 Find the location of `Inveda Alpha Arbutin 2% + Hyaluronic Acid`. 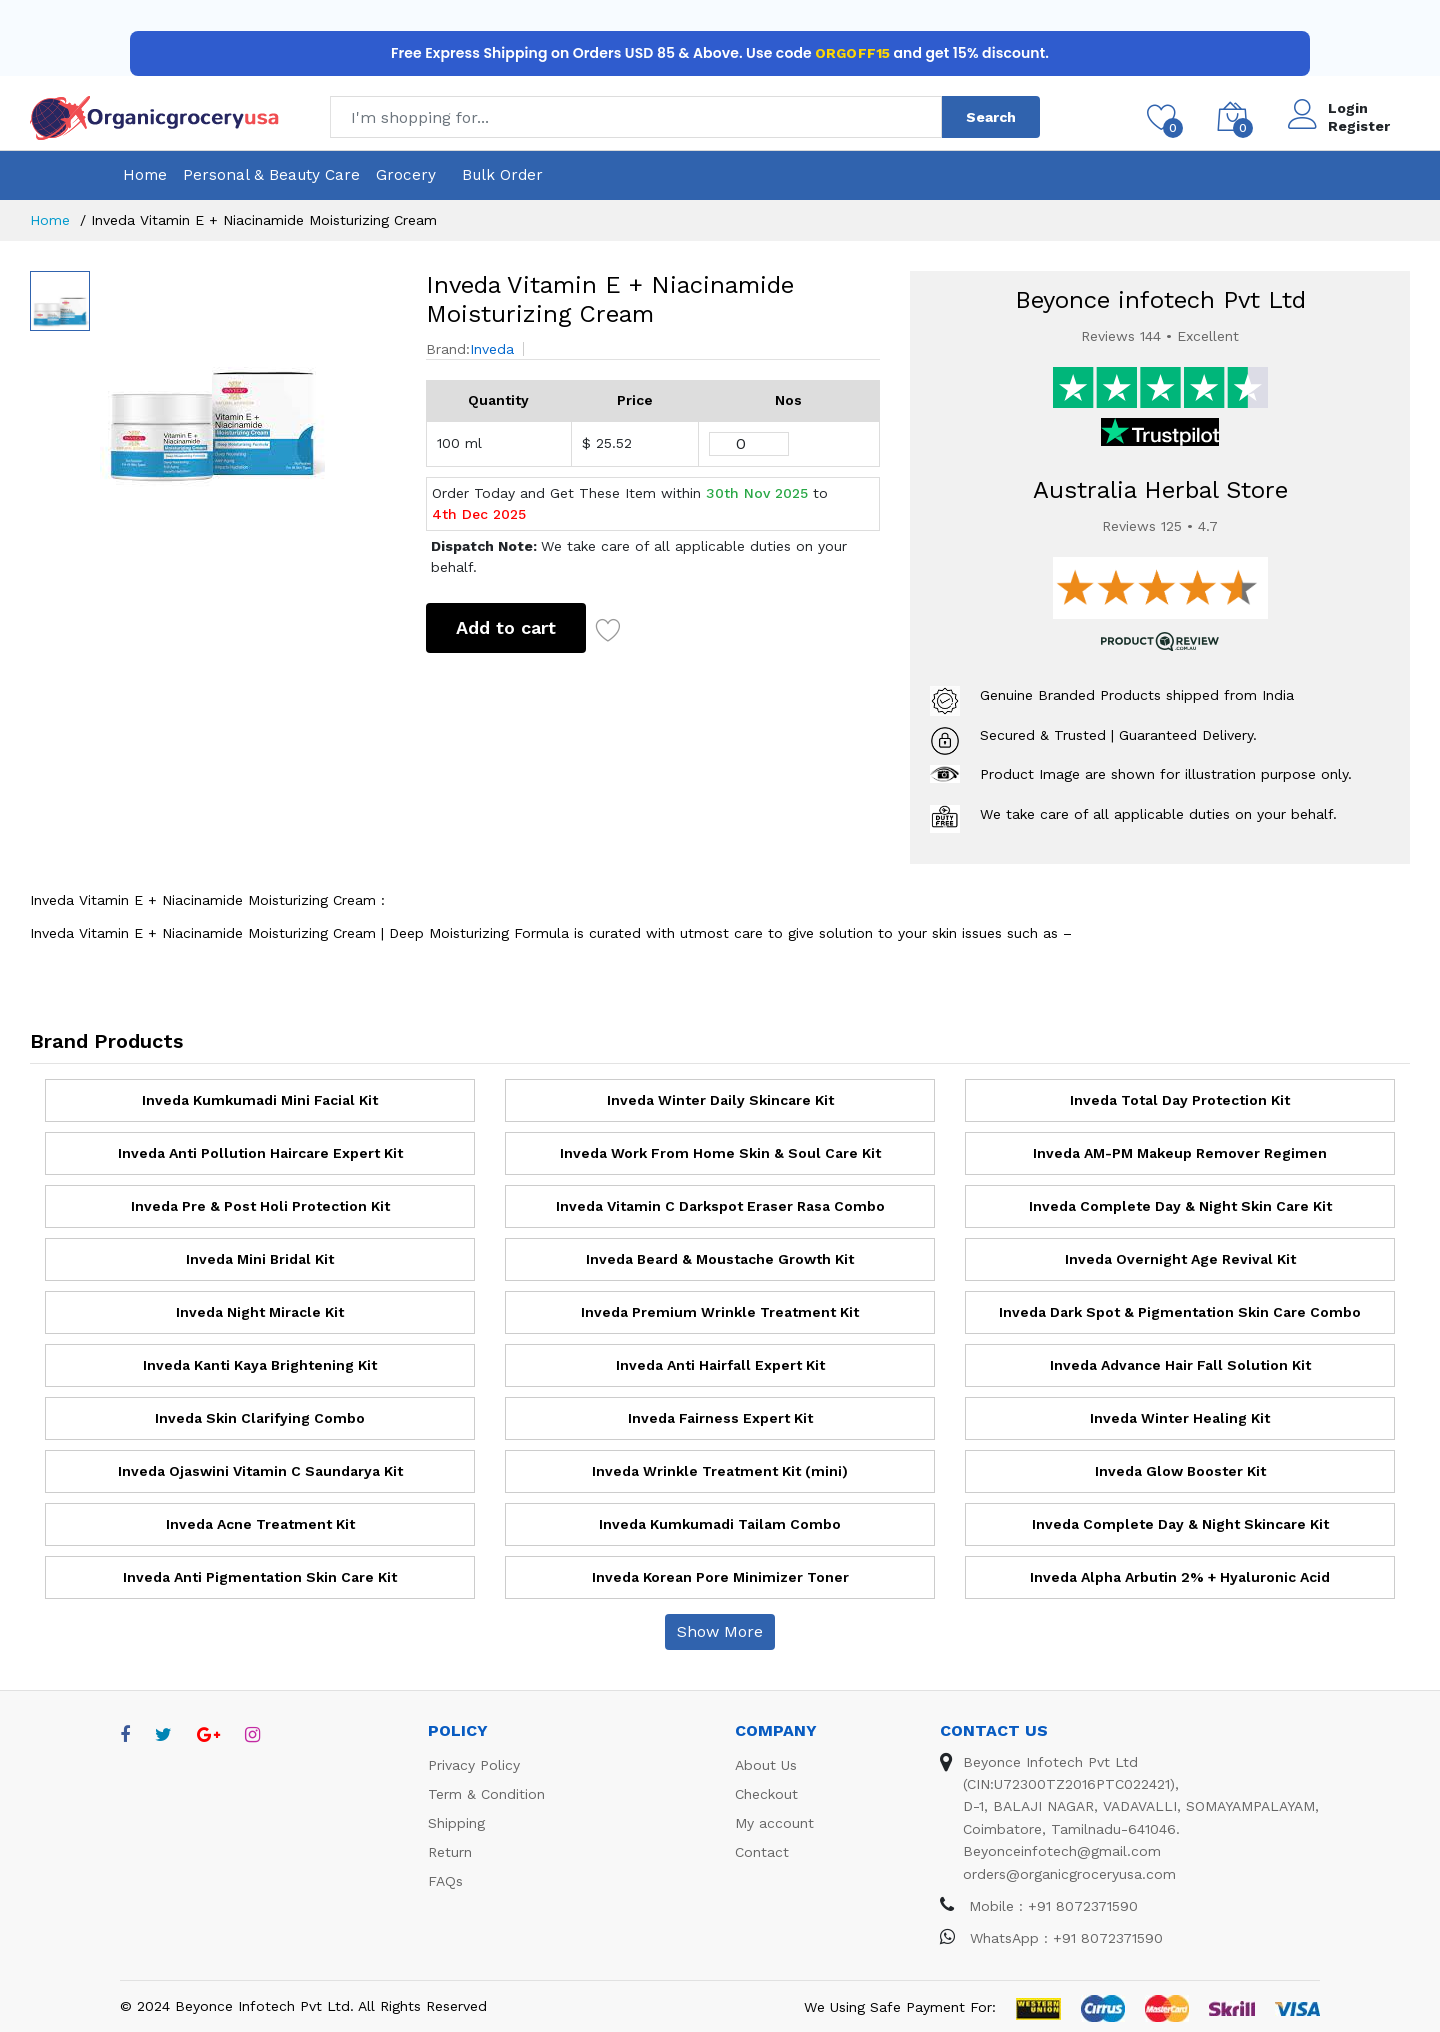

Inveda Alpha Arbutin 2% + Hyaluronic Acid is located at coordinates (1180, 1577).